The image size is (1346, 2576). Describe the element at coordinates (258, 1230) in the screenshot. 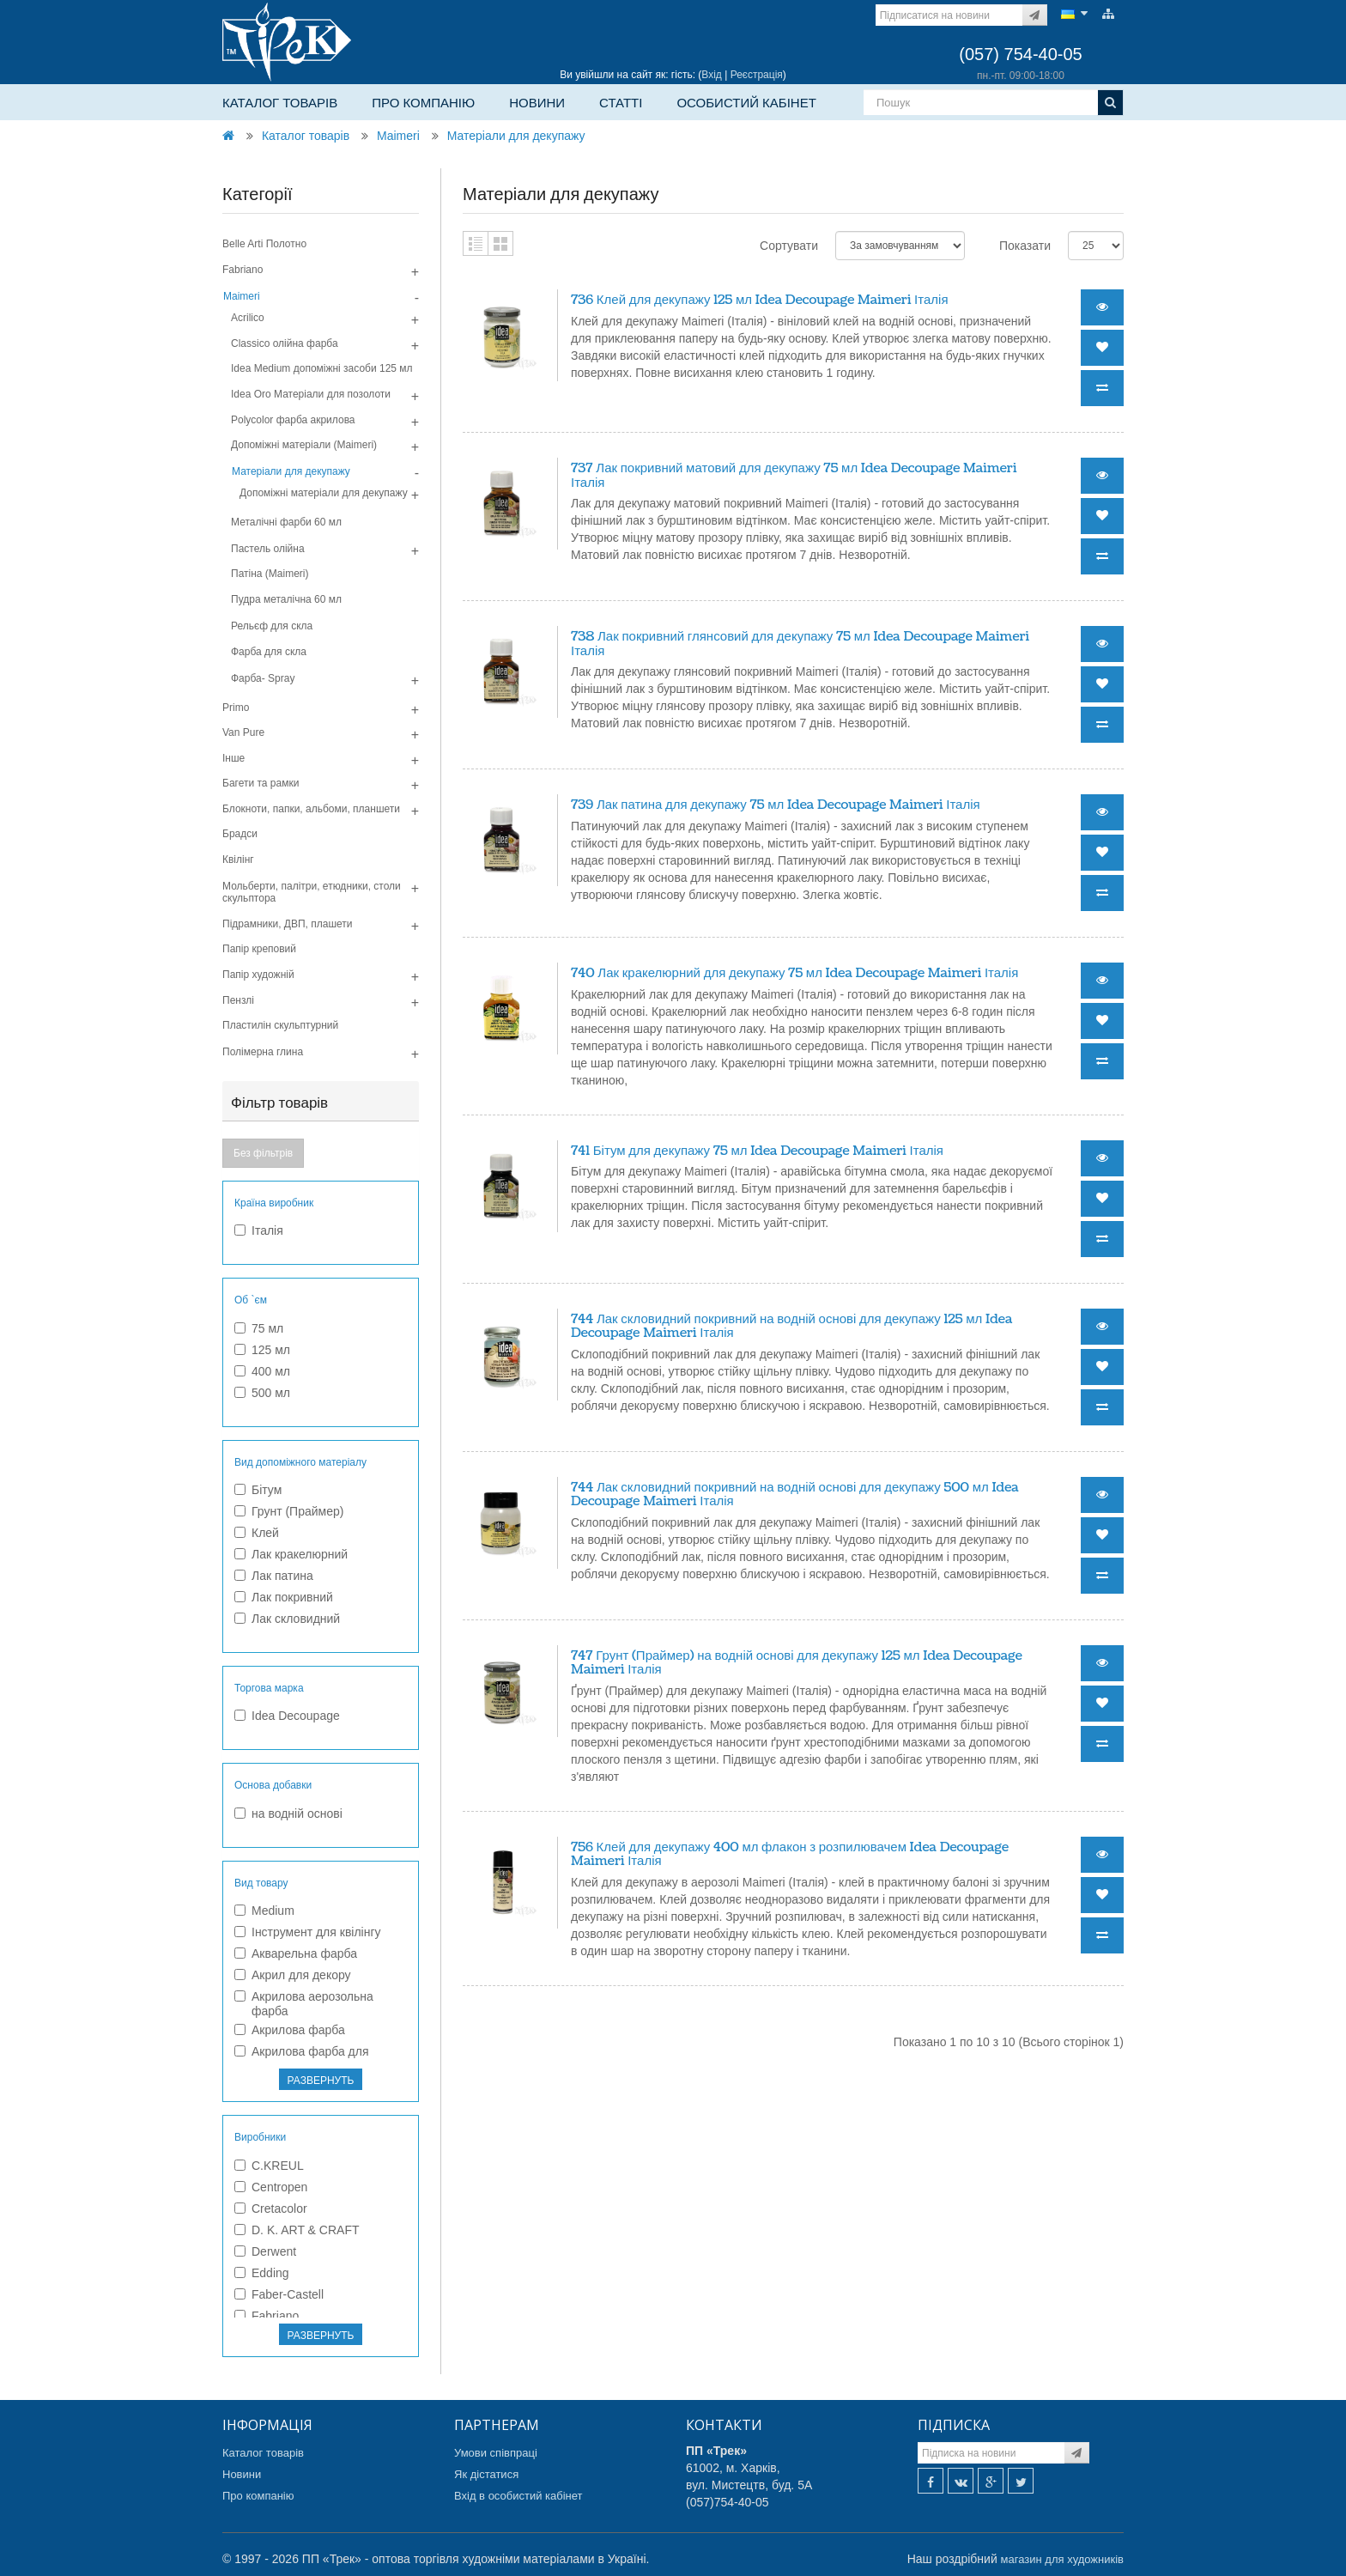

I see `Італія` at that location.